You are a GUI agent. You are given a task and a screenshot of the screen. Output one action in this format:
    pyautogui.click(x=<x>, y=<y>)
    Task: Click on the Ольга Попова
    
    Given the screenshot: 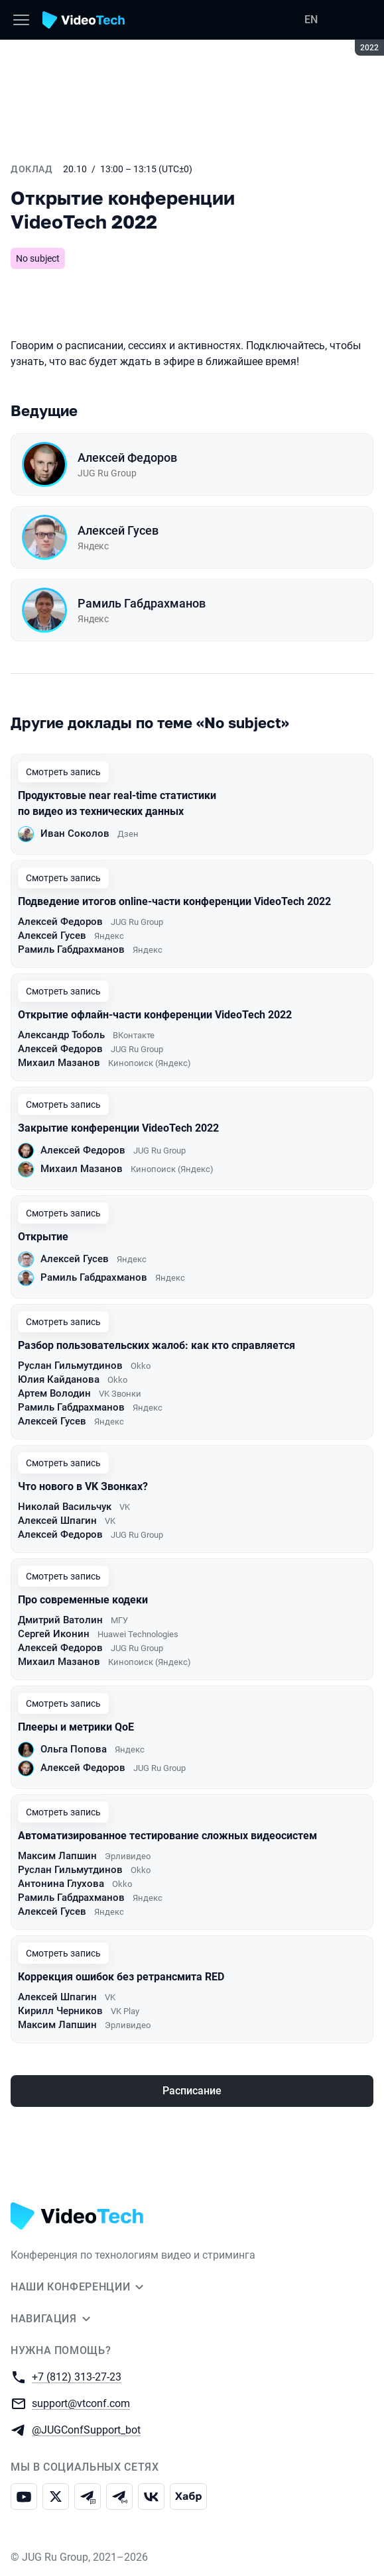 What is the action you would take?
    pyautogui.click(x=73, y=1749)
    